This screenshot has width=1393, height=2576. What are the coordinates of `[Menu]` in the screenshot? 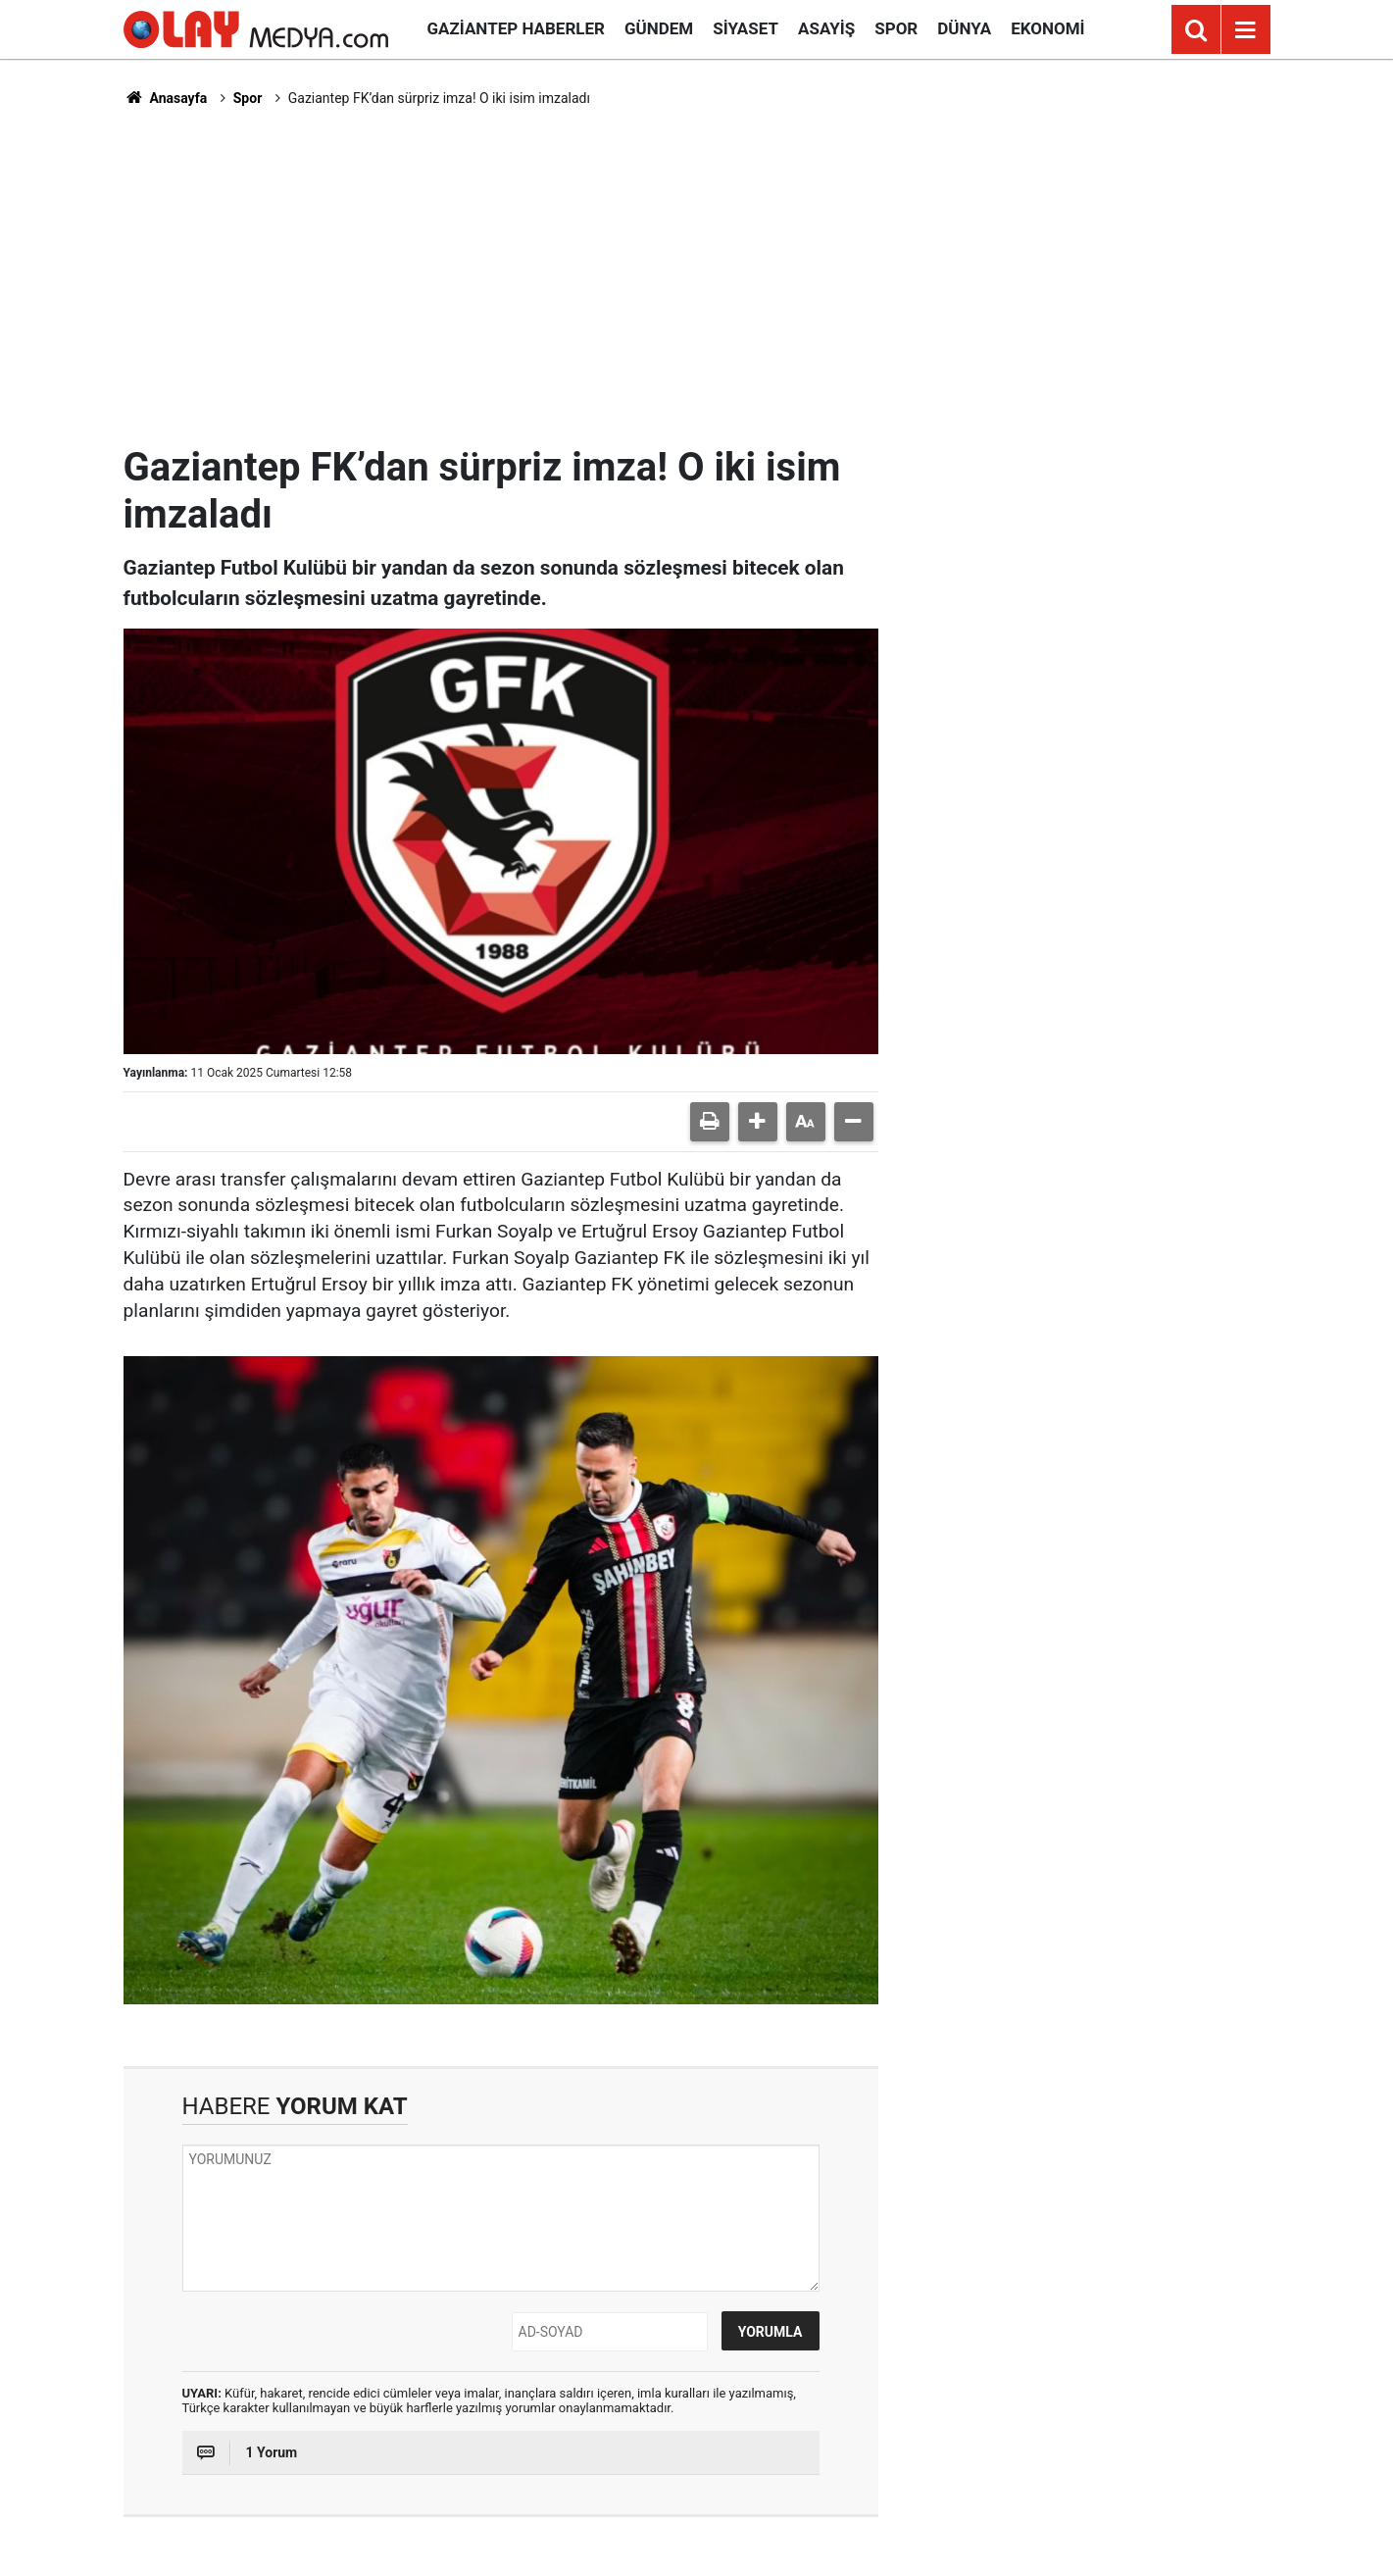 It's located at (1246, 30).